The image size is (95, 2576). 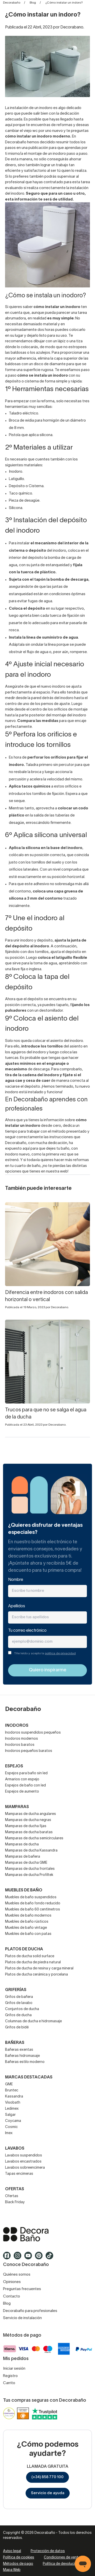 I want to click on Mamparas de ducha fijas, so click(x=25, y=1826).